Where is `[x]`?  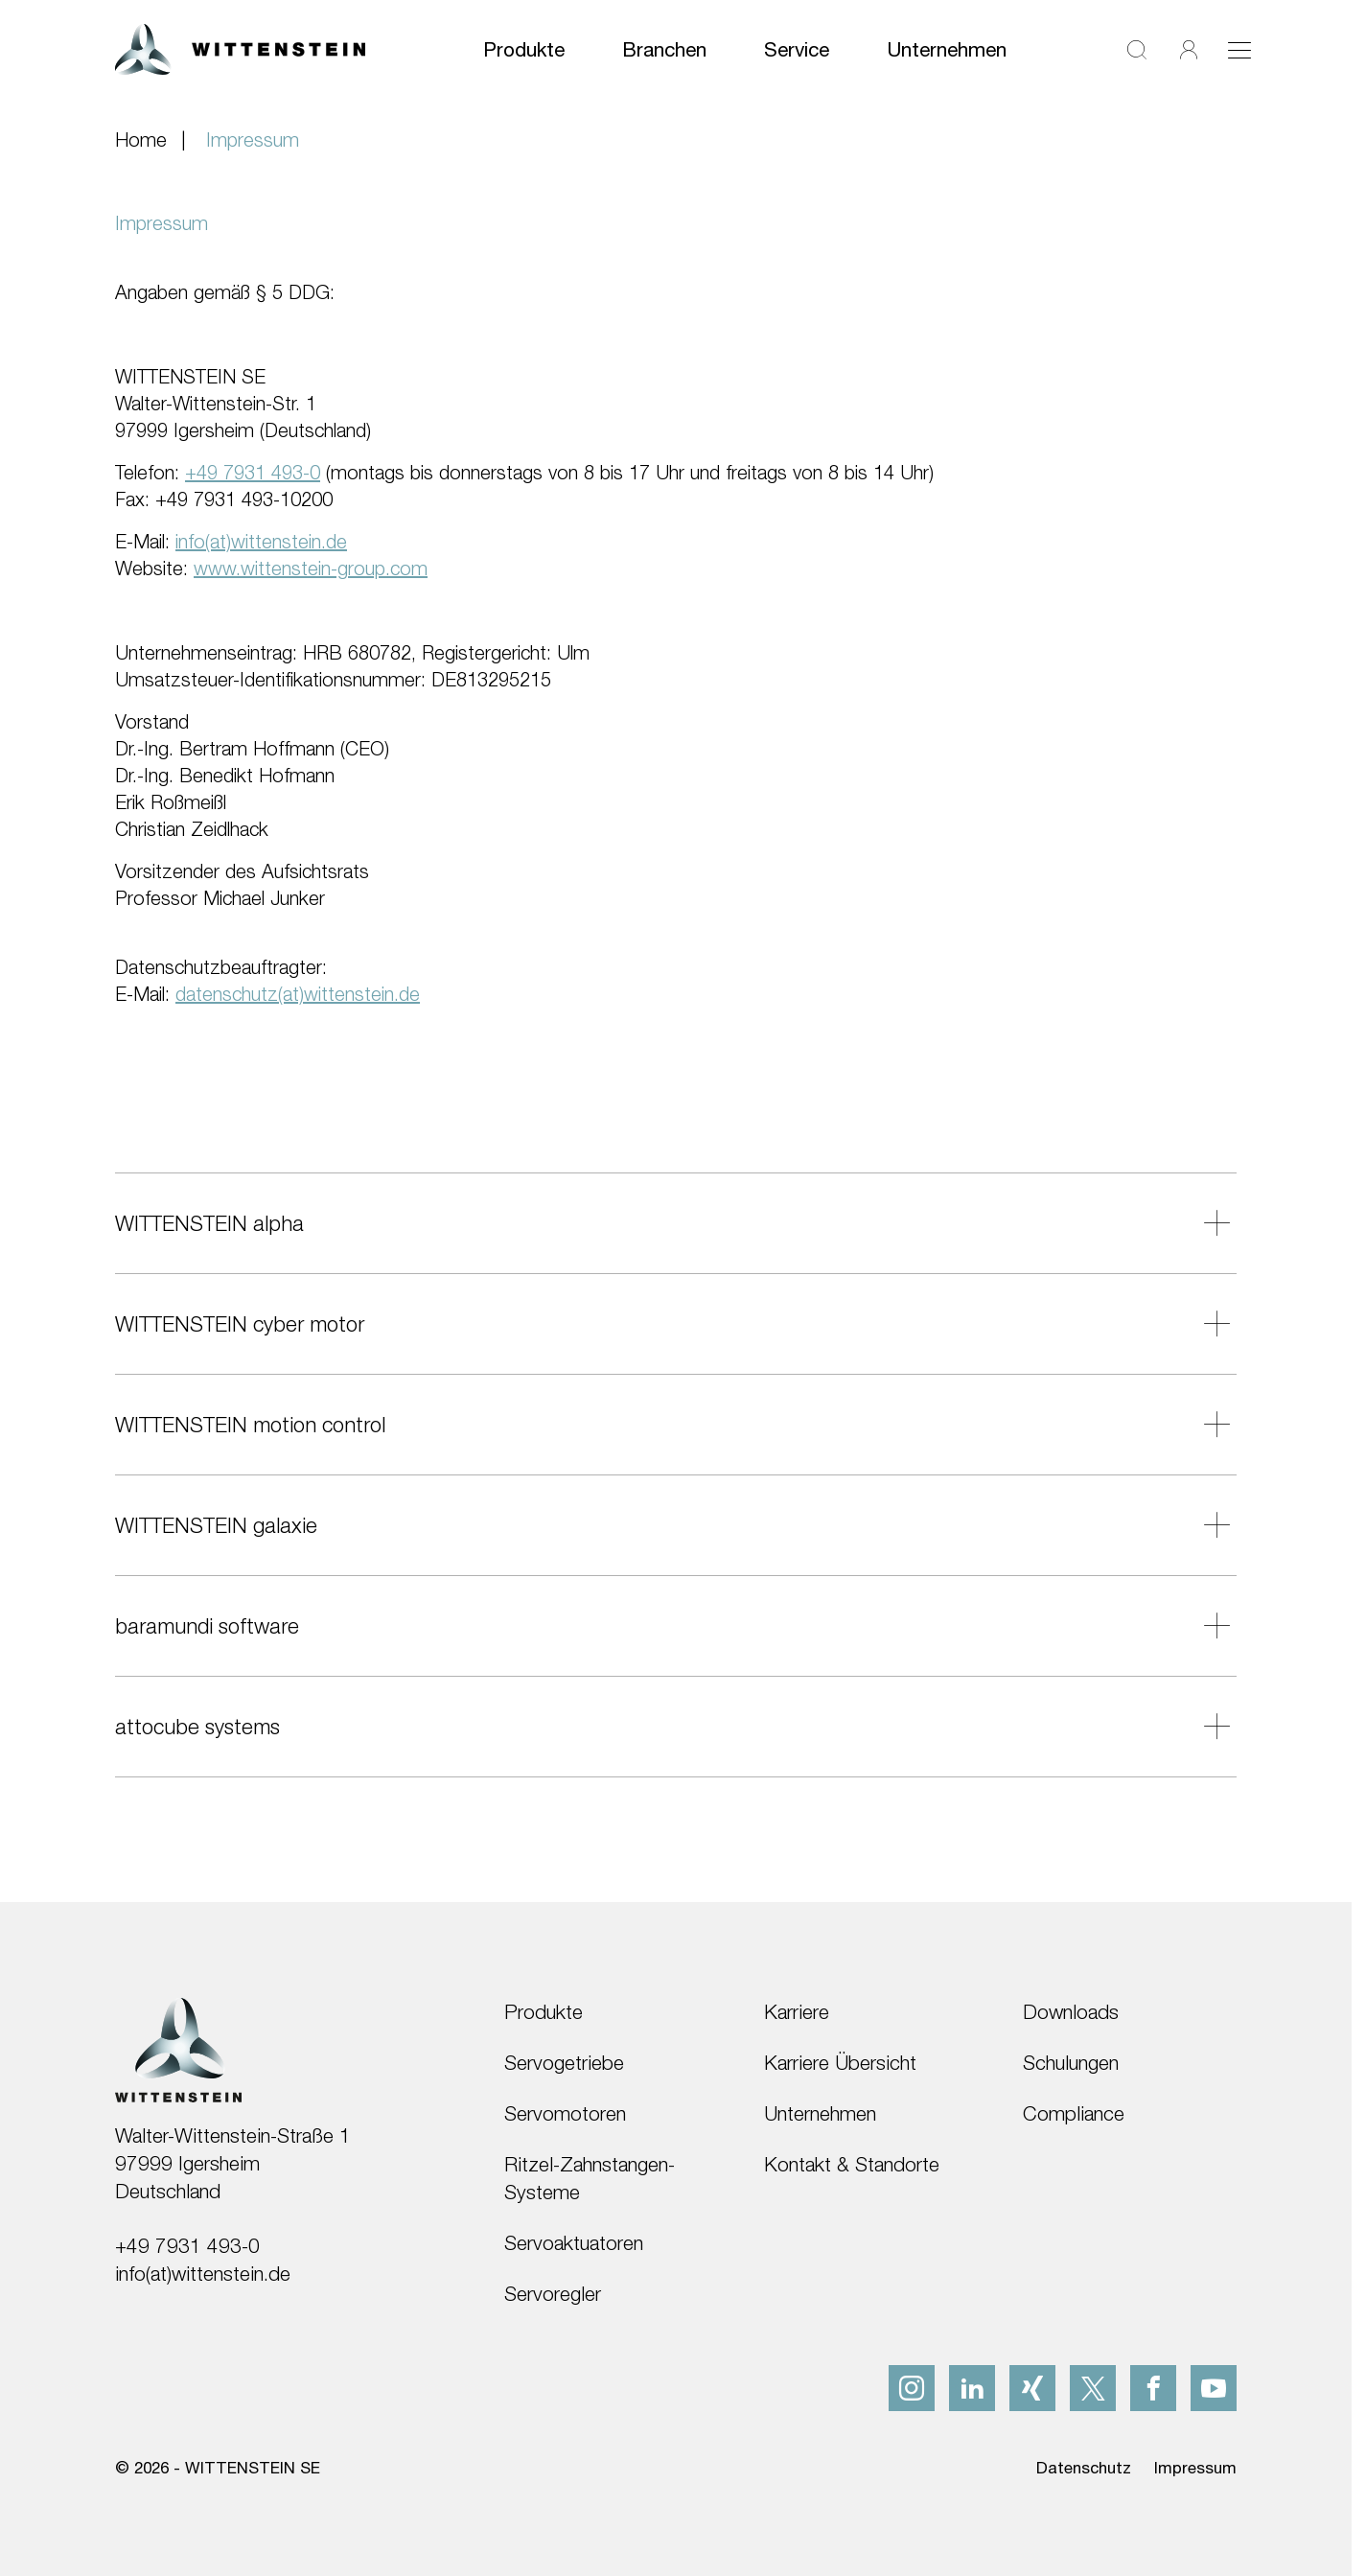 [x] is located at coordinates (1093, 2388).